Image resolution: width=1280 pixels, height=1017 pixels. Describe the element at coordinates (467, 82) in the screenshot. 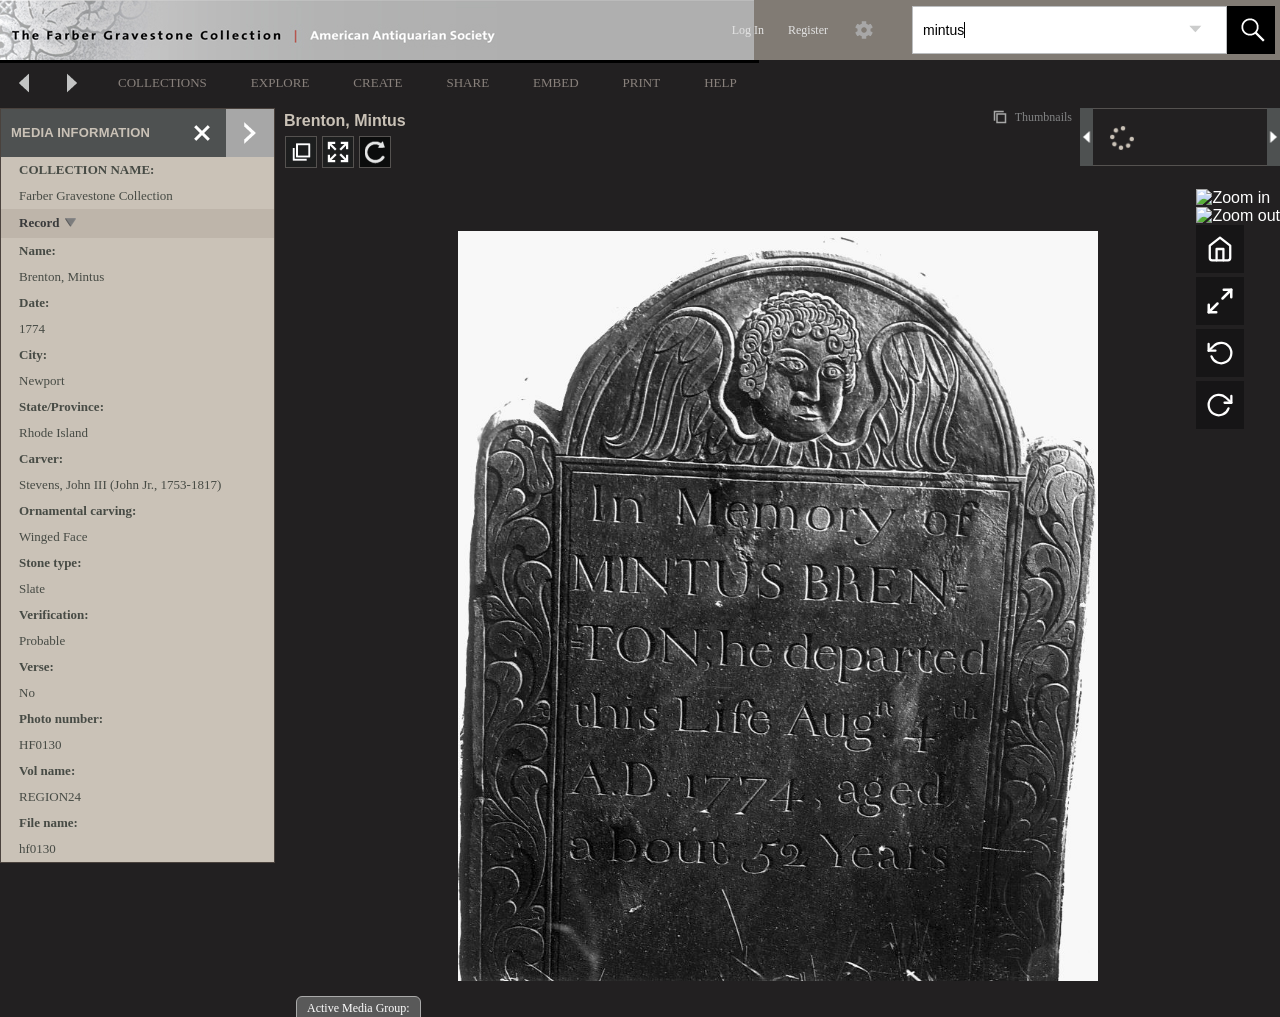

I see `SHARE` at that location.